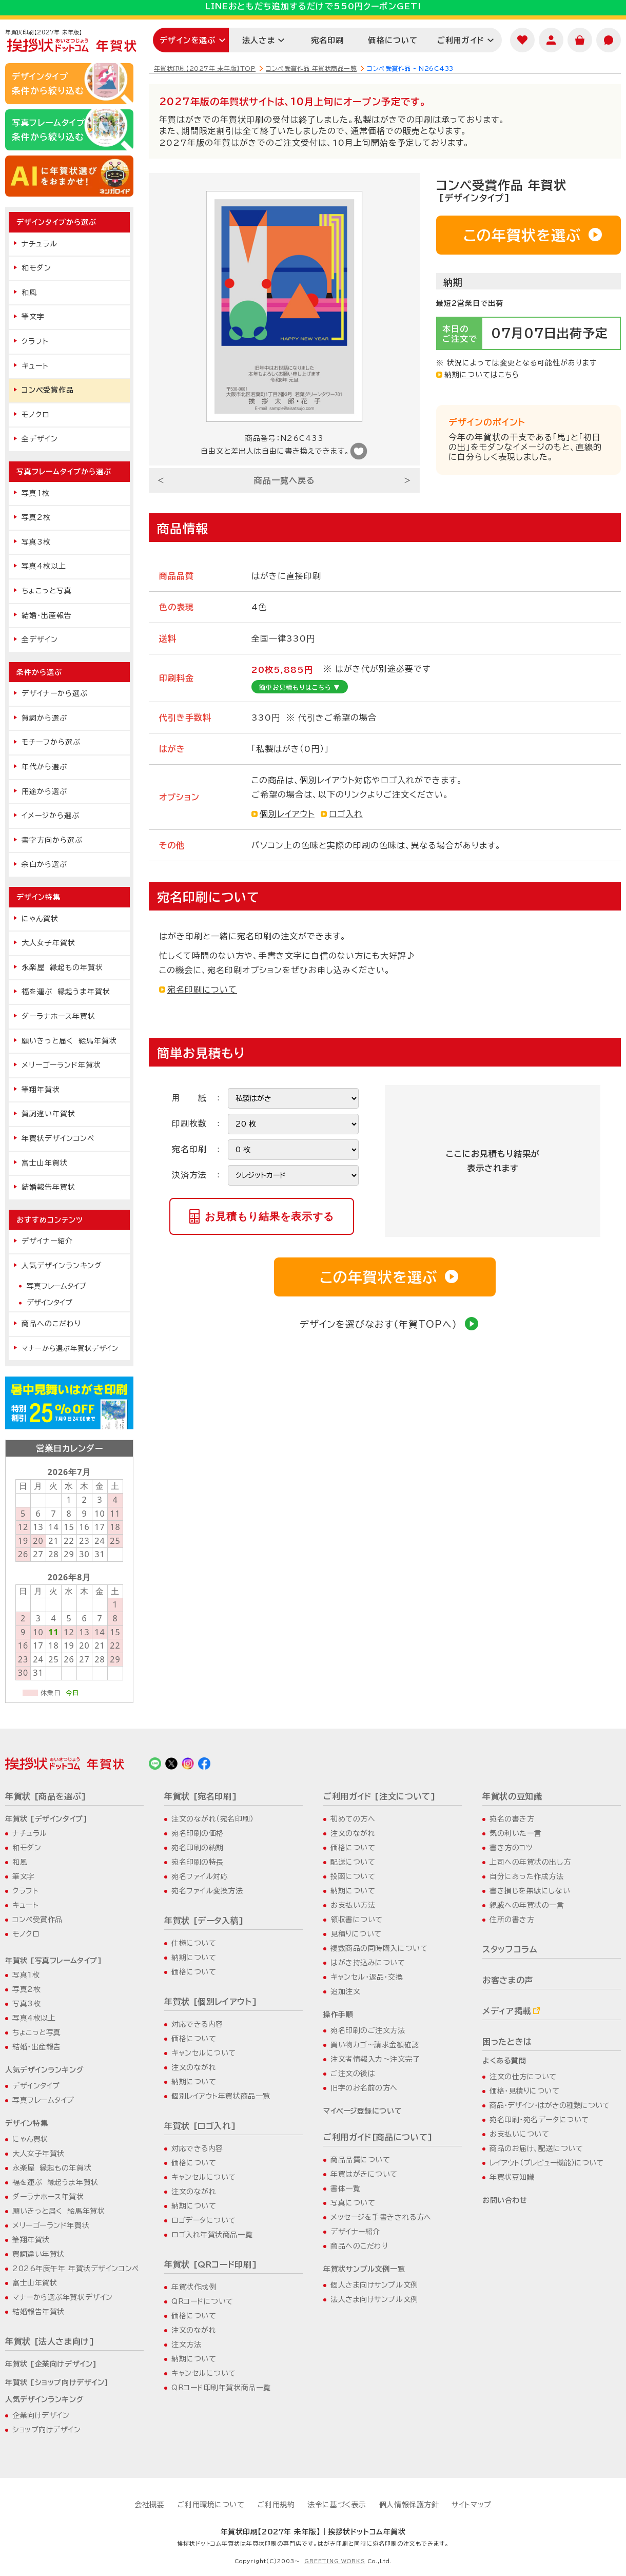  What do you see at coordinates (311, 68) in the screenshot?
I see `コンペ受賞作品 年賀状商品一覧` at bounding box center [311, 68].